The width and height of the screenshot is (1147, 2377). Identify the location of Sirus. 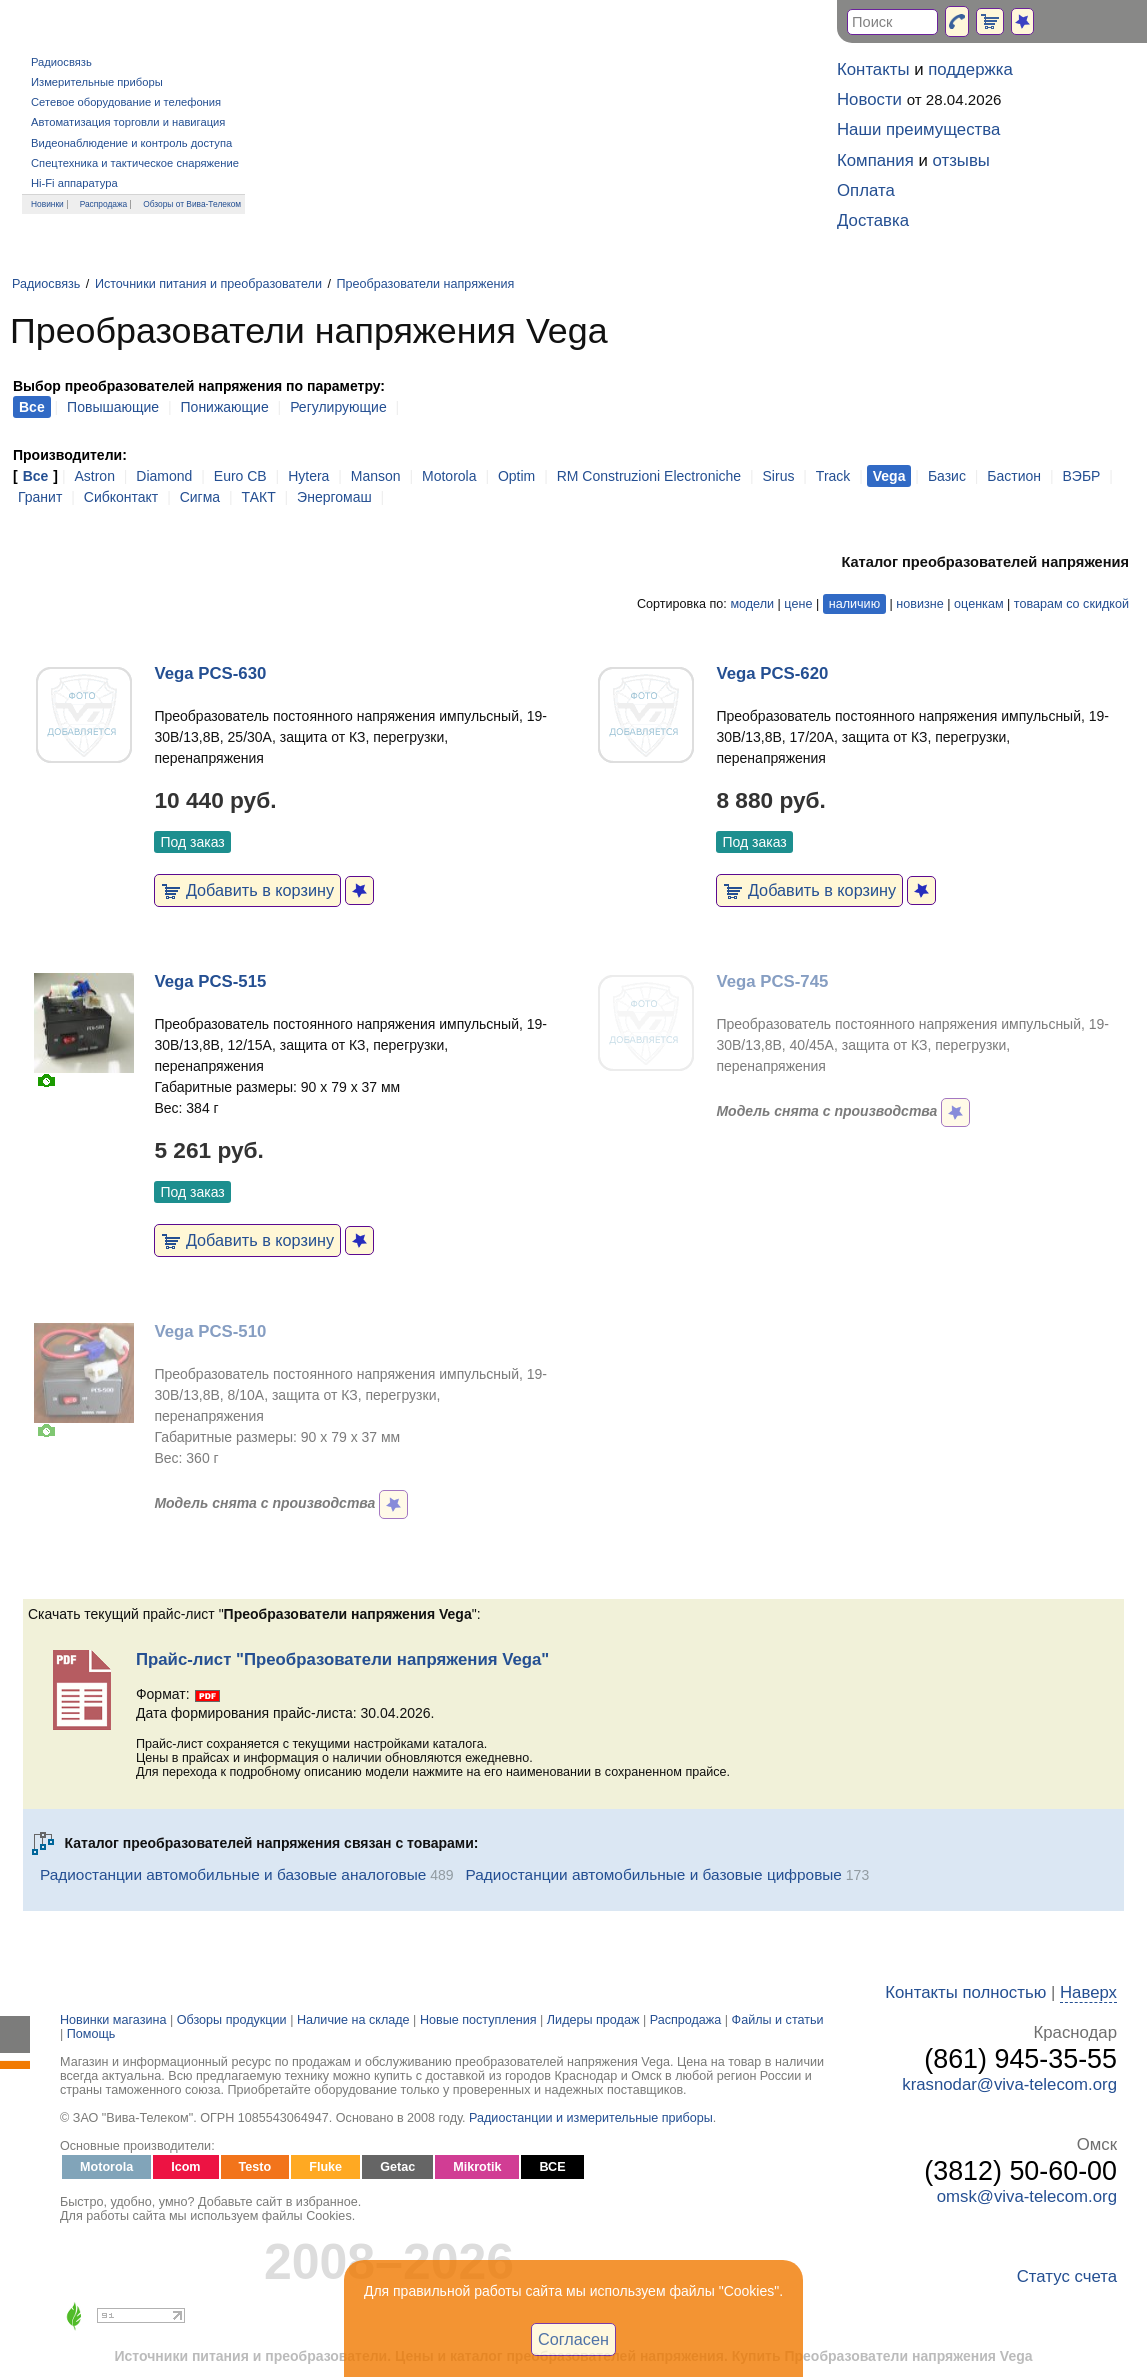
(779, 476).